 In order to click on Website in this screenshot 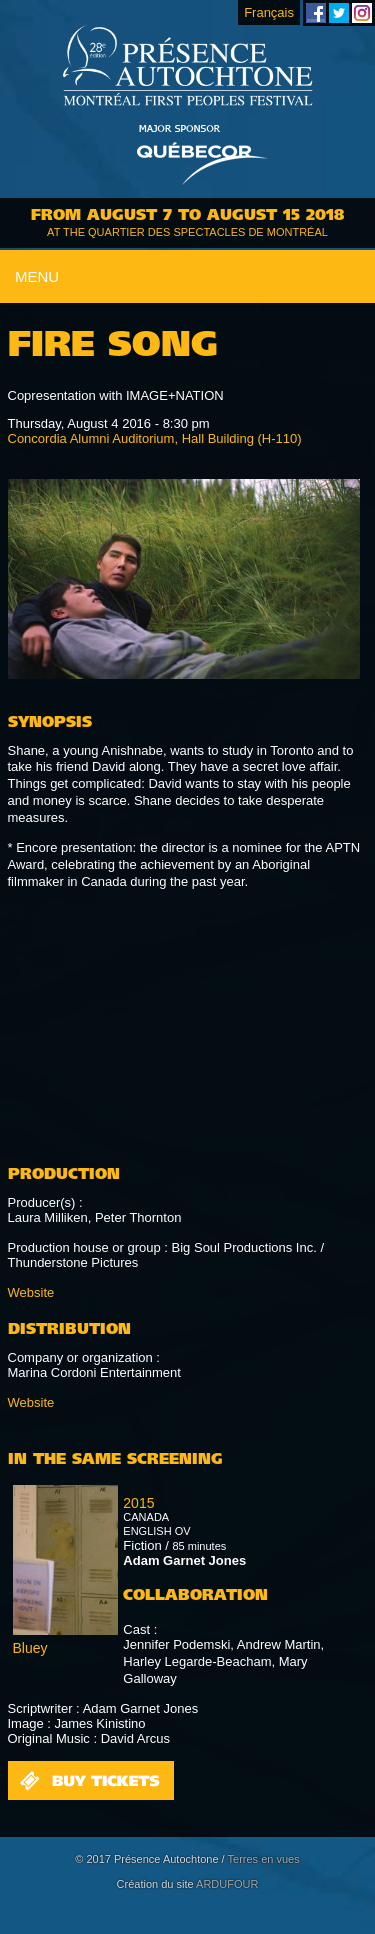, I will do `click(31, 1292)`.